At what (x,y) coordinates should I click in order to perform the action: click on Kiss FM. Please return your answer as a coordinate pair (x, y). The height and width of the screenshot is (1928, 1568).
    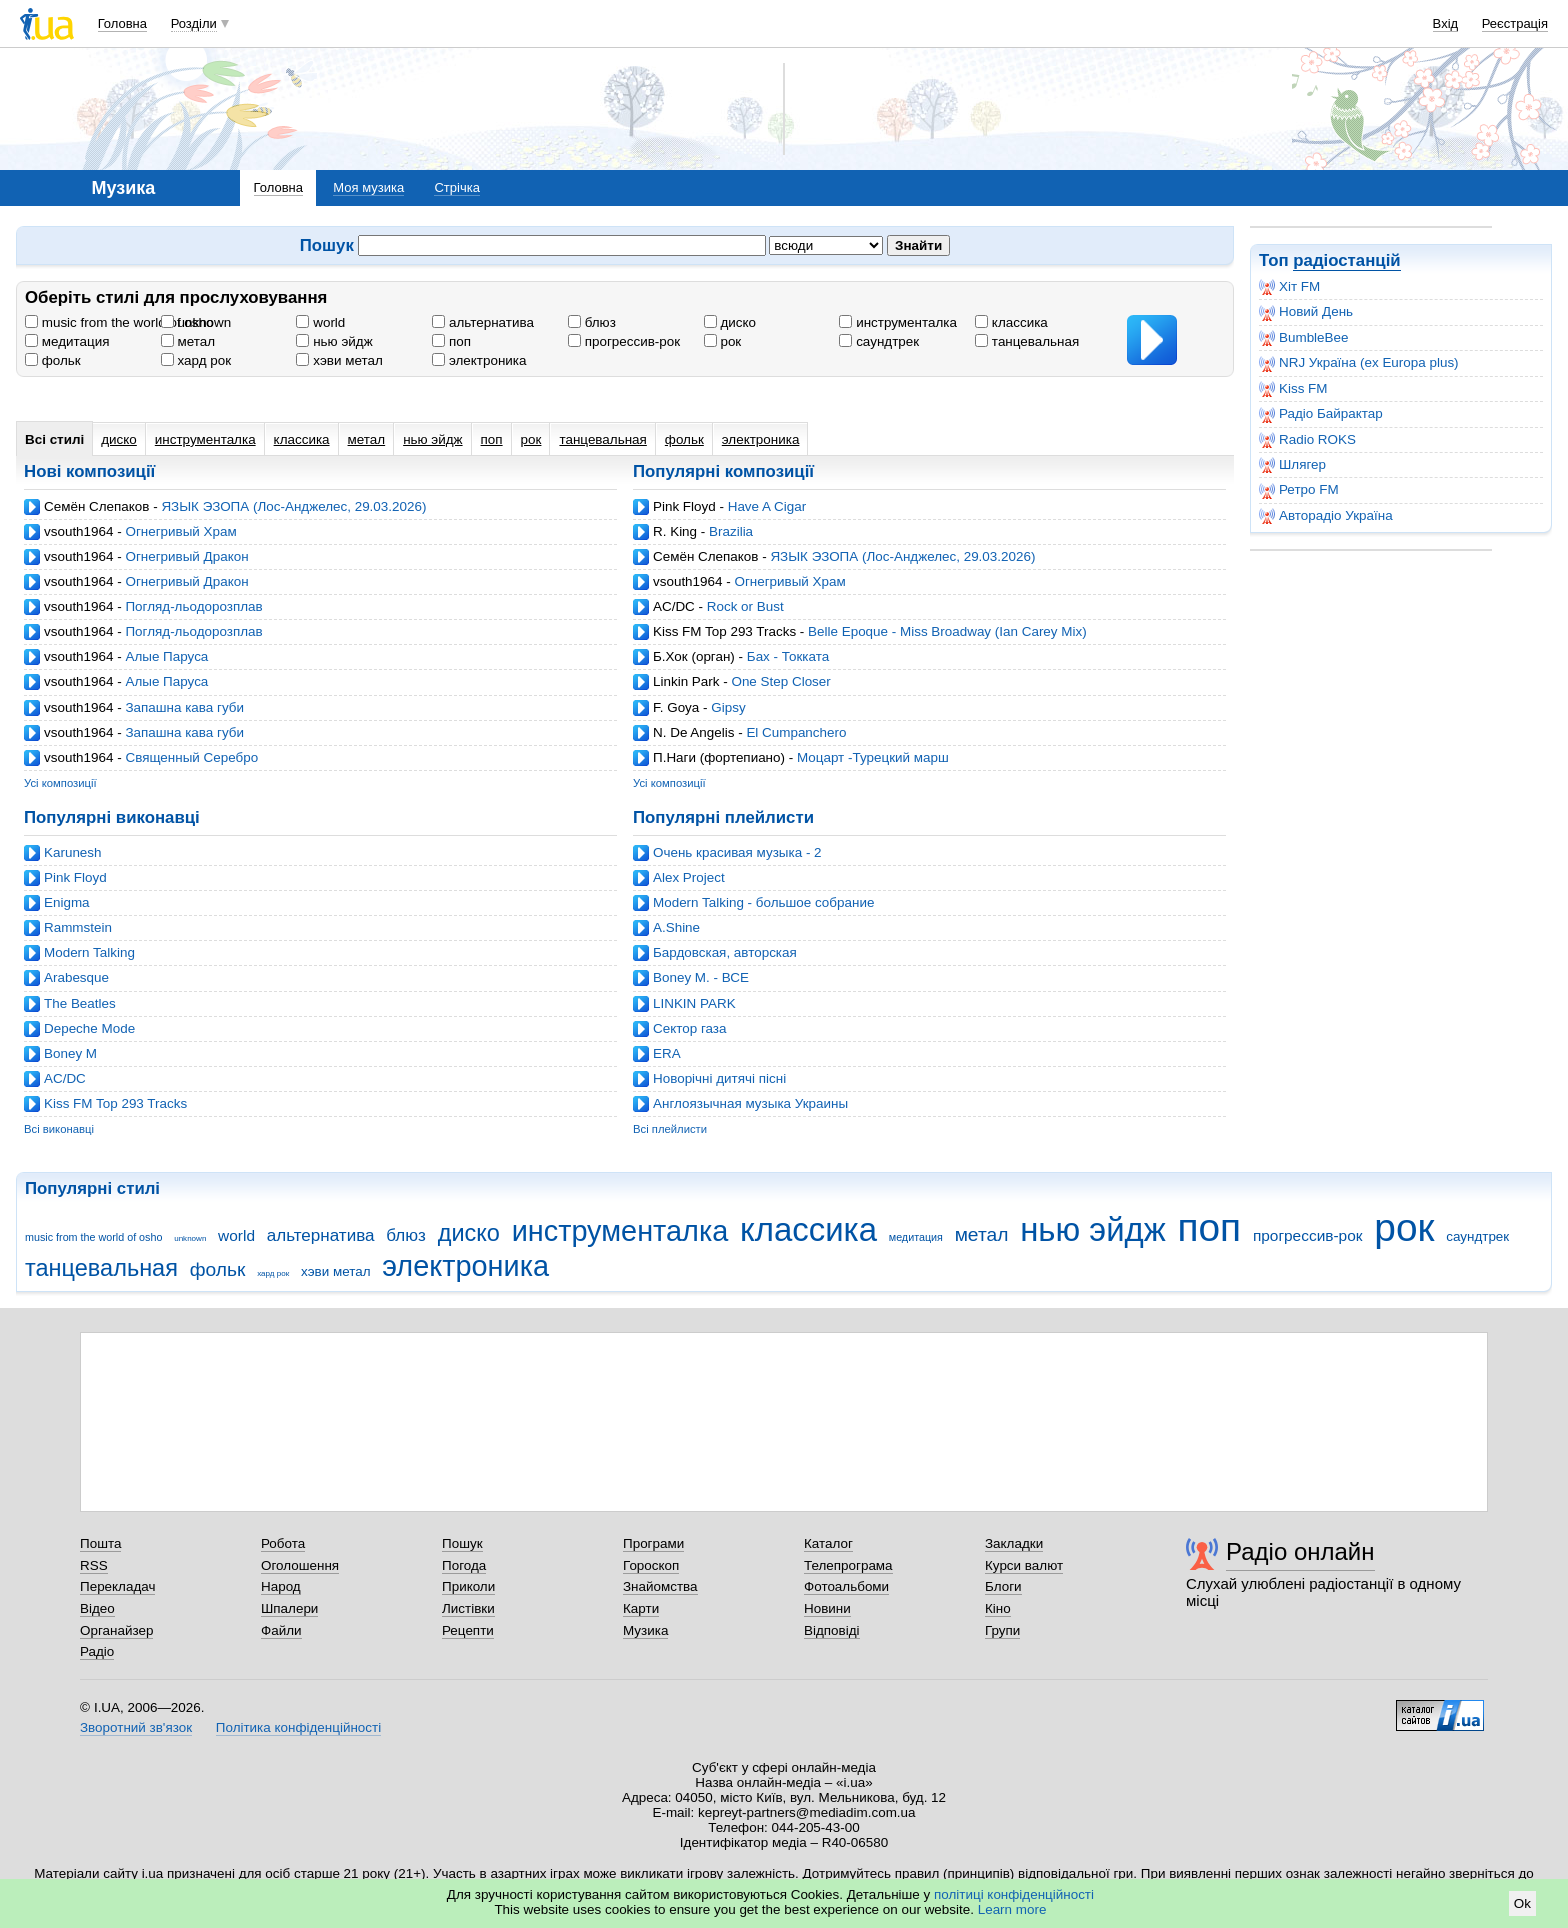
    Looking at the image, I should click on (1293, 389).